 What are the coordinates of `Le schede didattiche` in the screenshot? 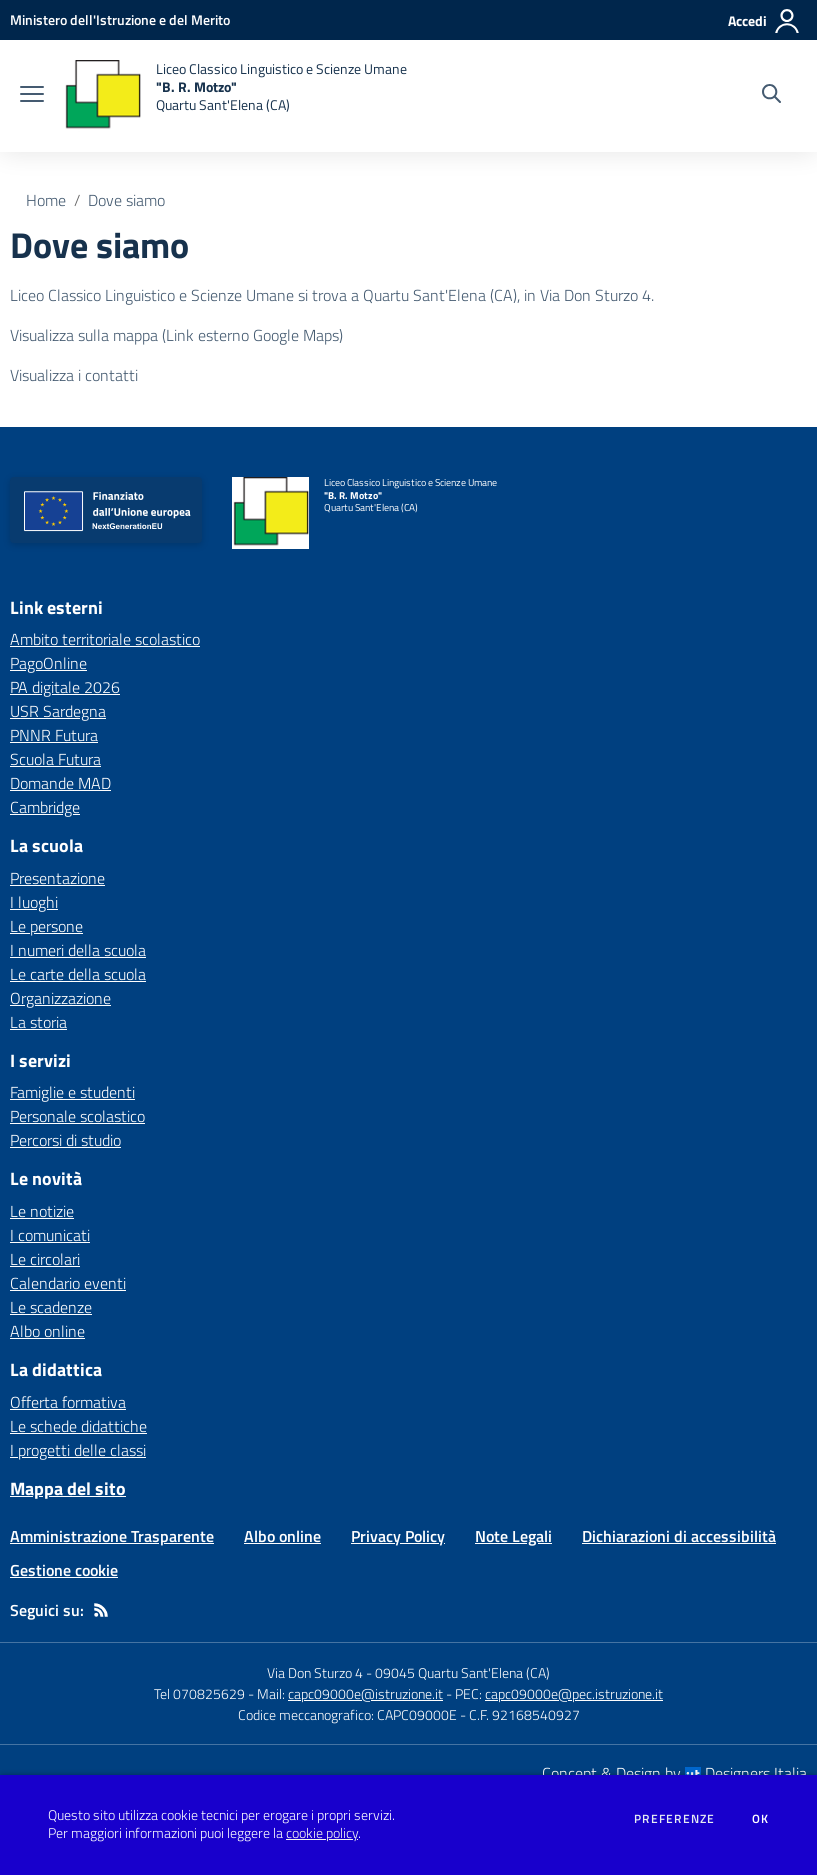 It's located at (78, 1426).